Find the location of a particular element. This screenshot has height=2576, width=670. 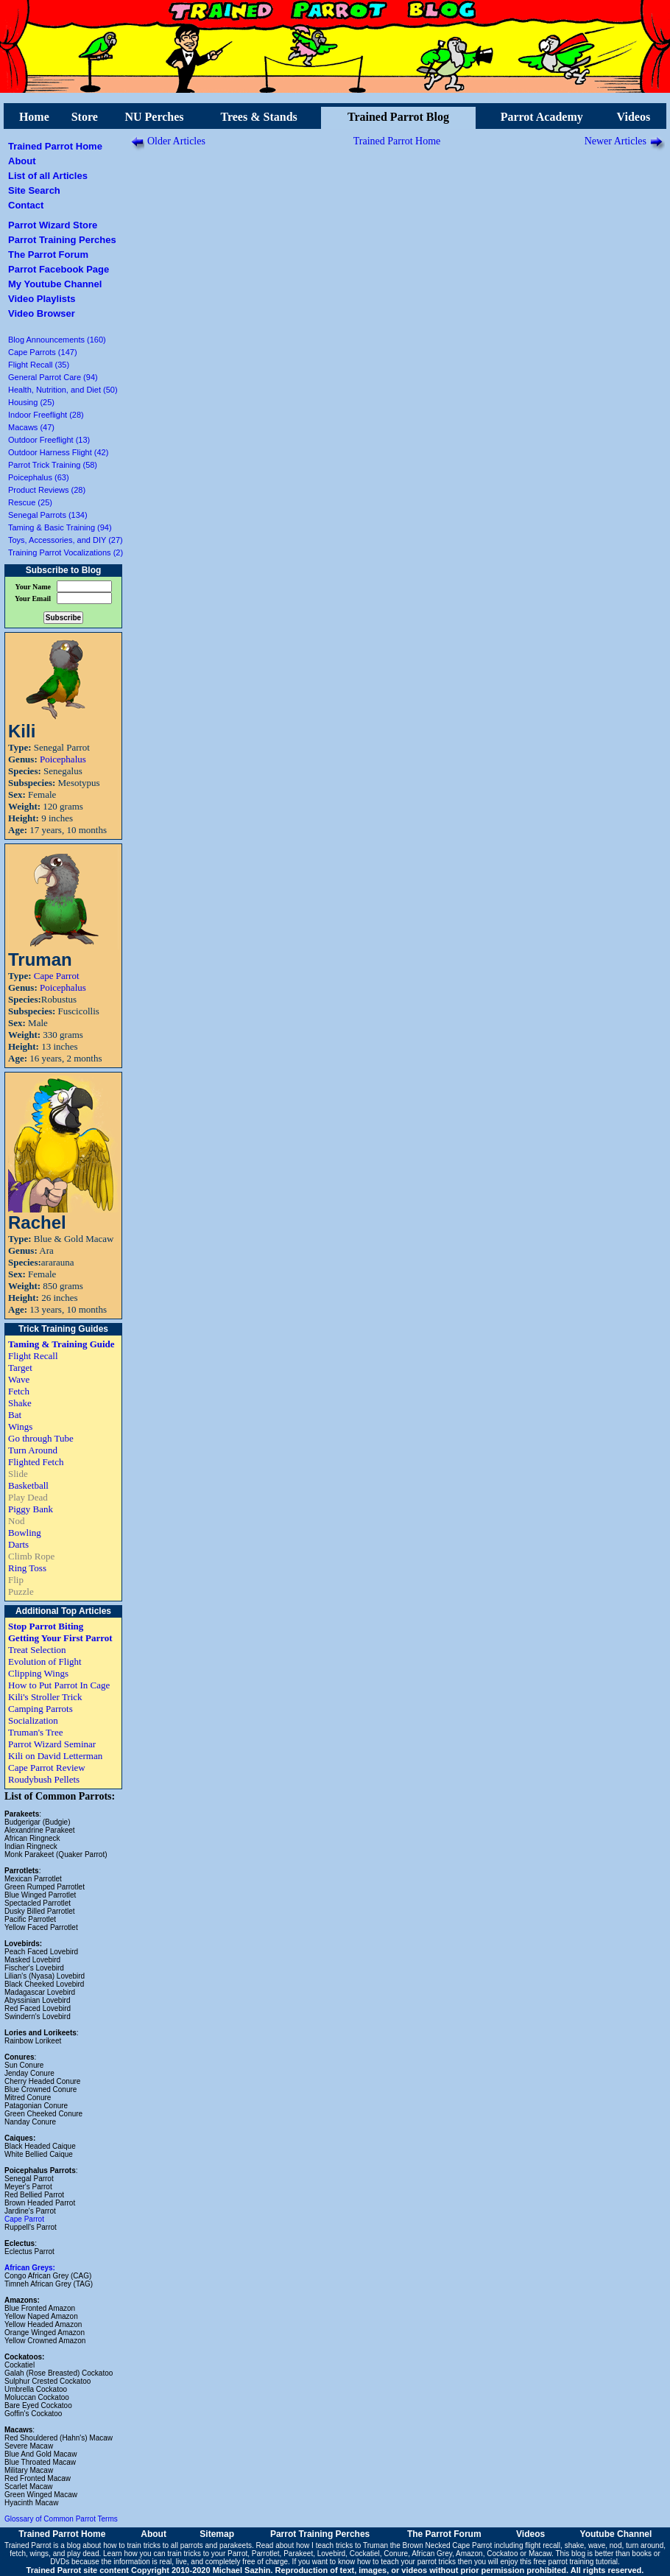

Taming & Basic Training (94) is located at coordinates (60, 527).